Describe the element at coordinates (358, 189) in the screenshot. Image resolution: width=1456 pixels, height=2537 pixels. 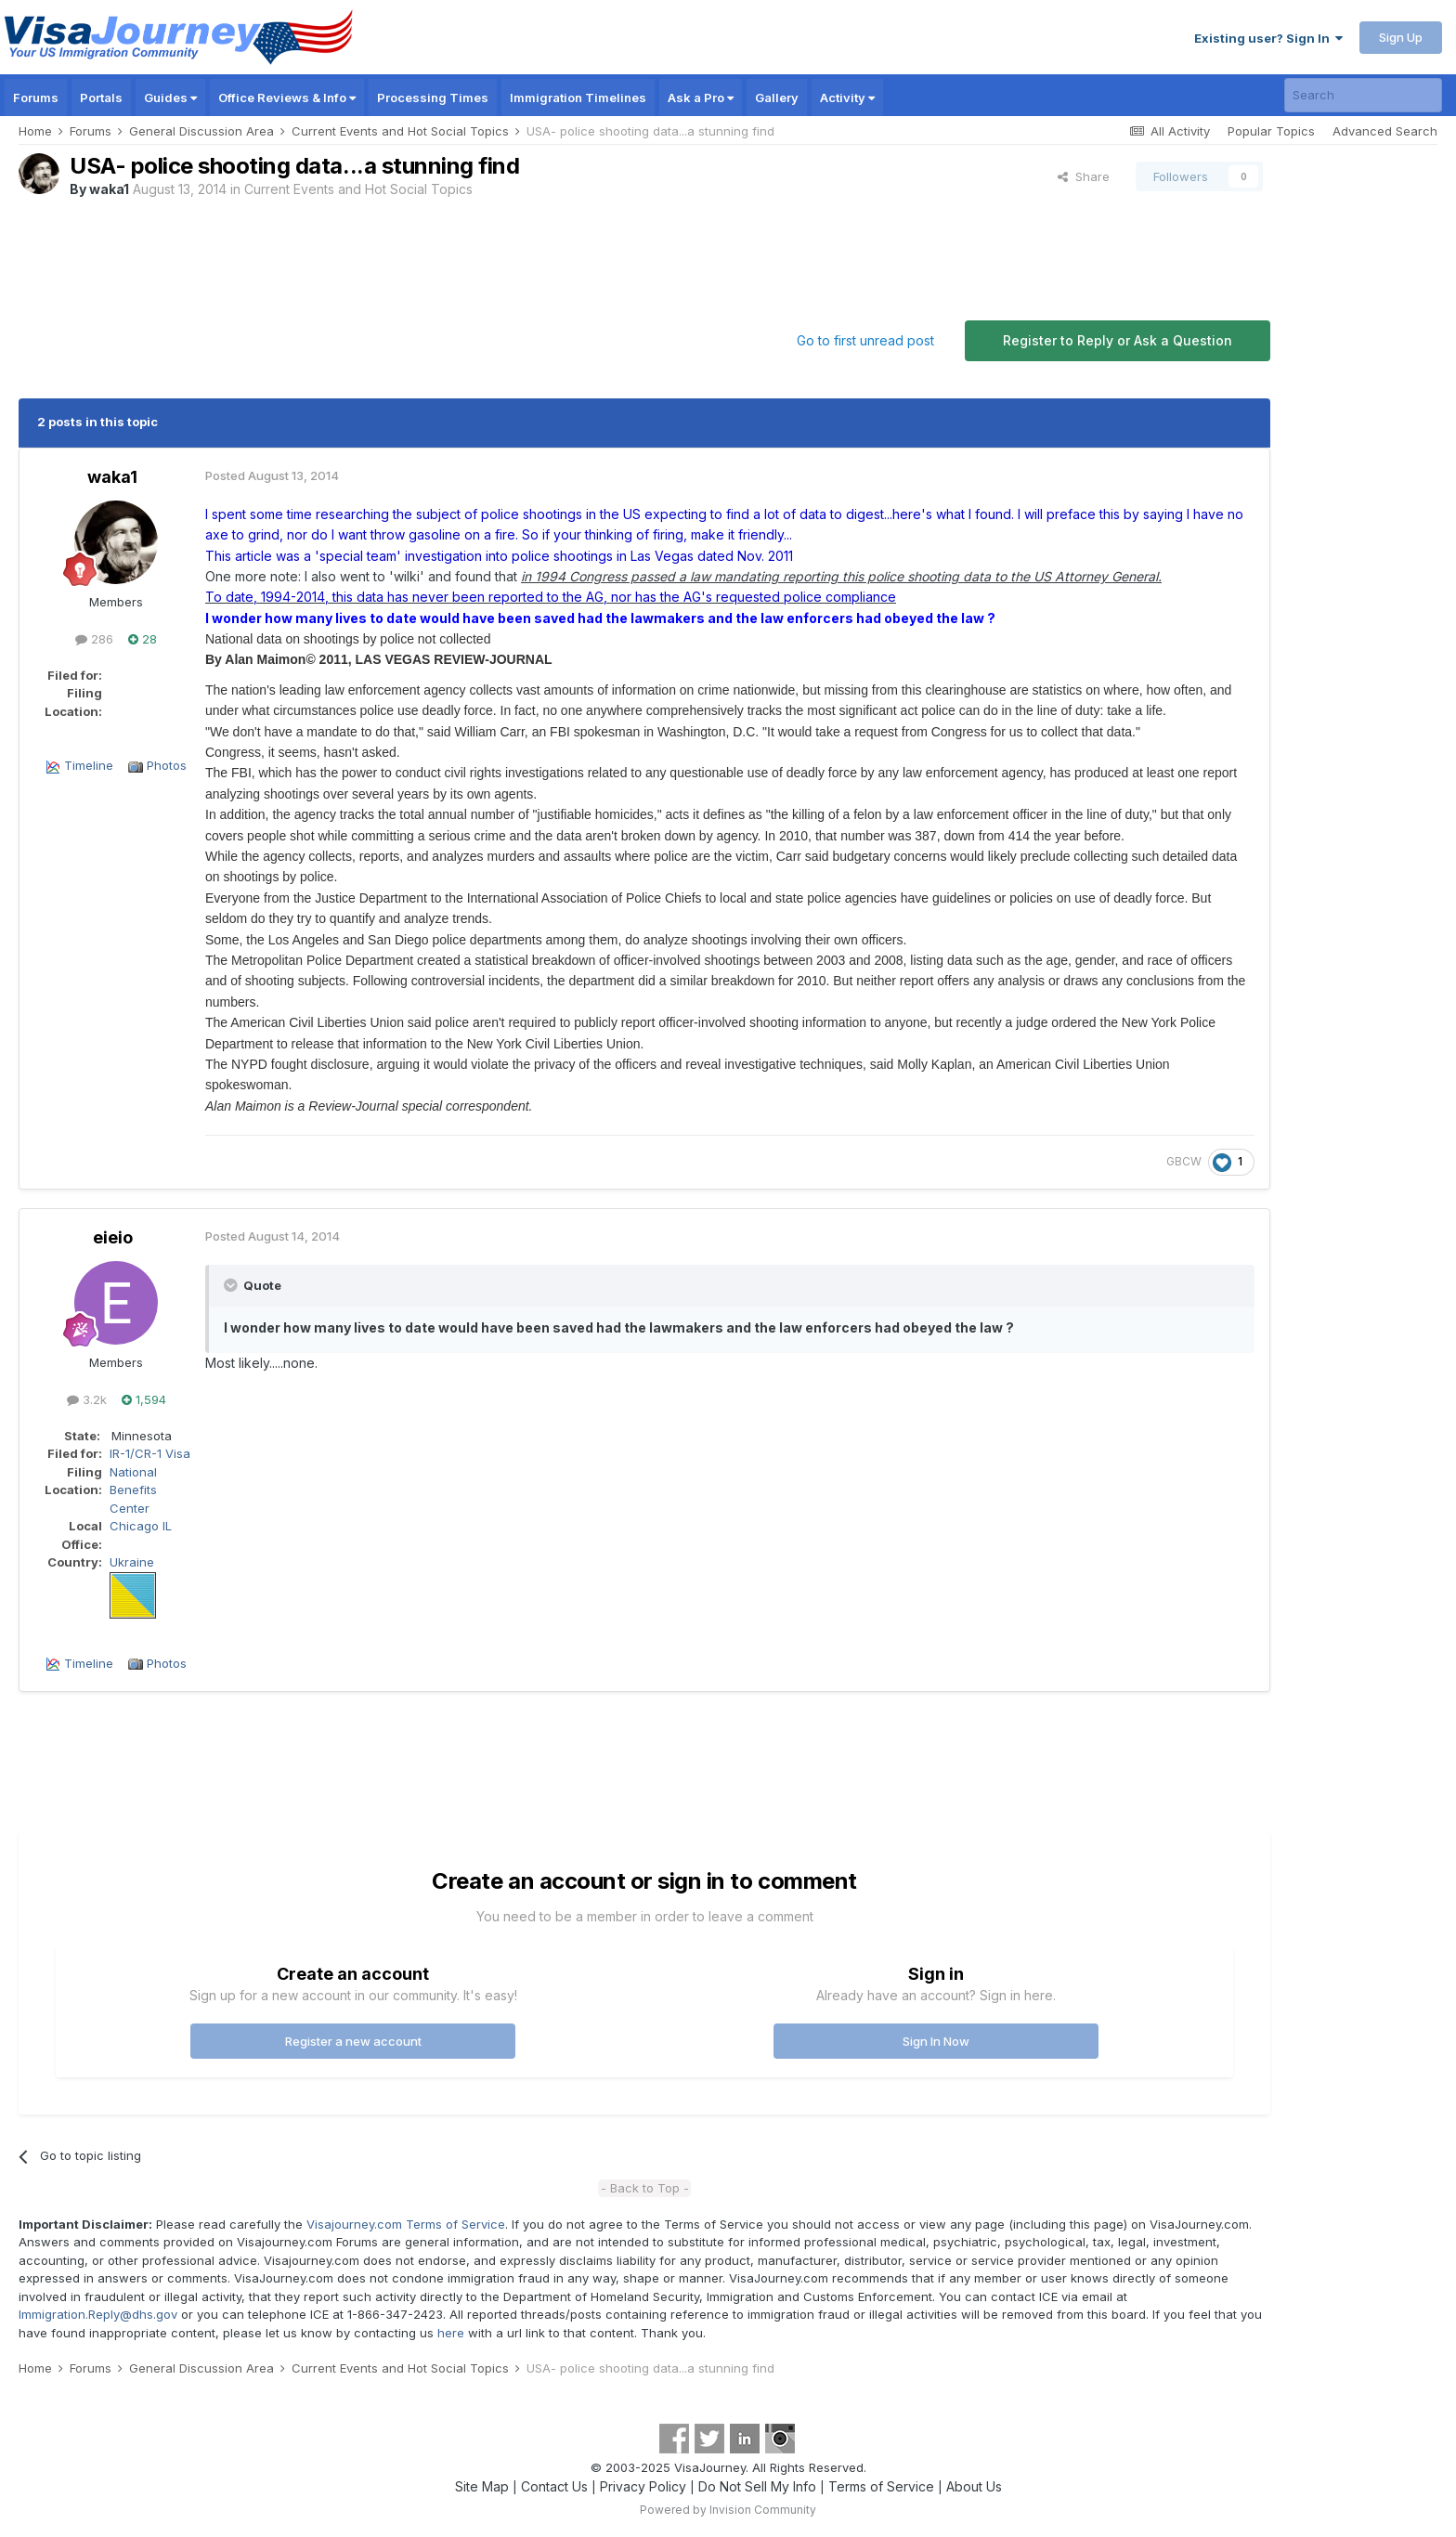
I see `Current Events and Hot Social Topics` at that location.